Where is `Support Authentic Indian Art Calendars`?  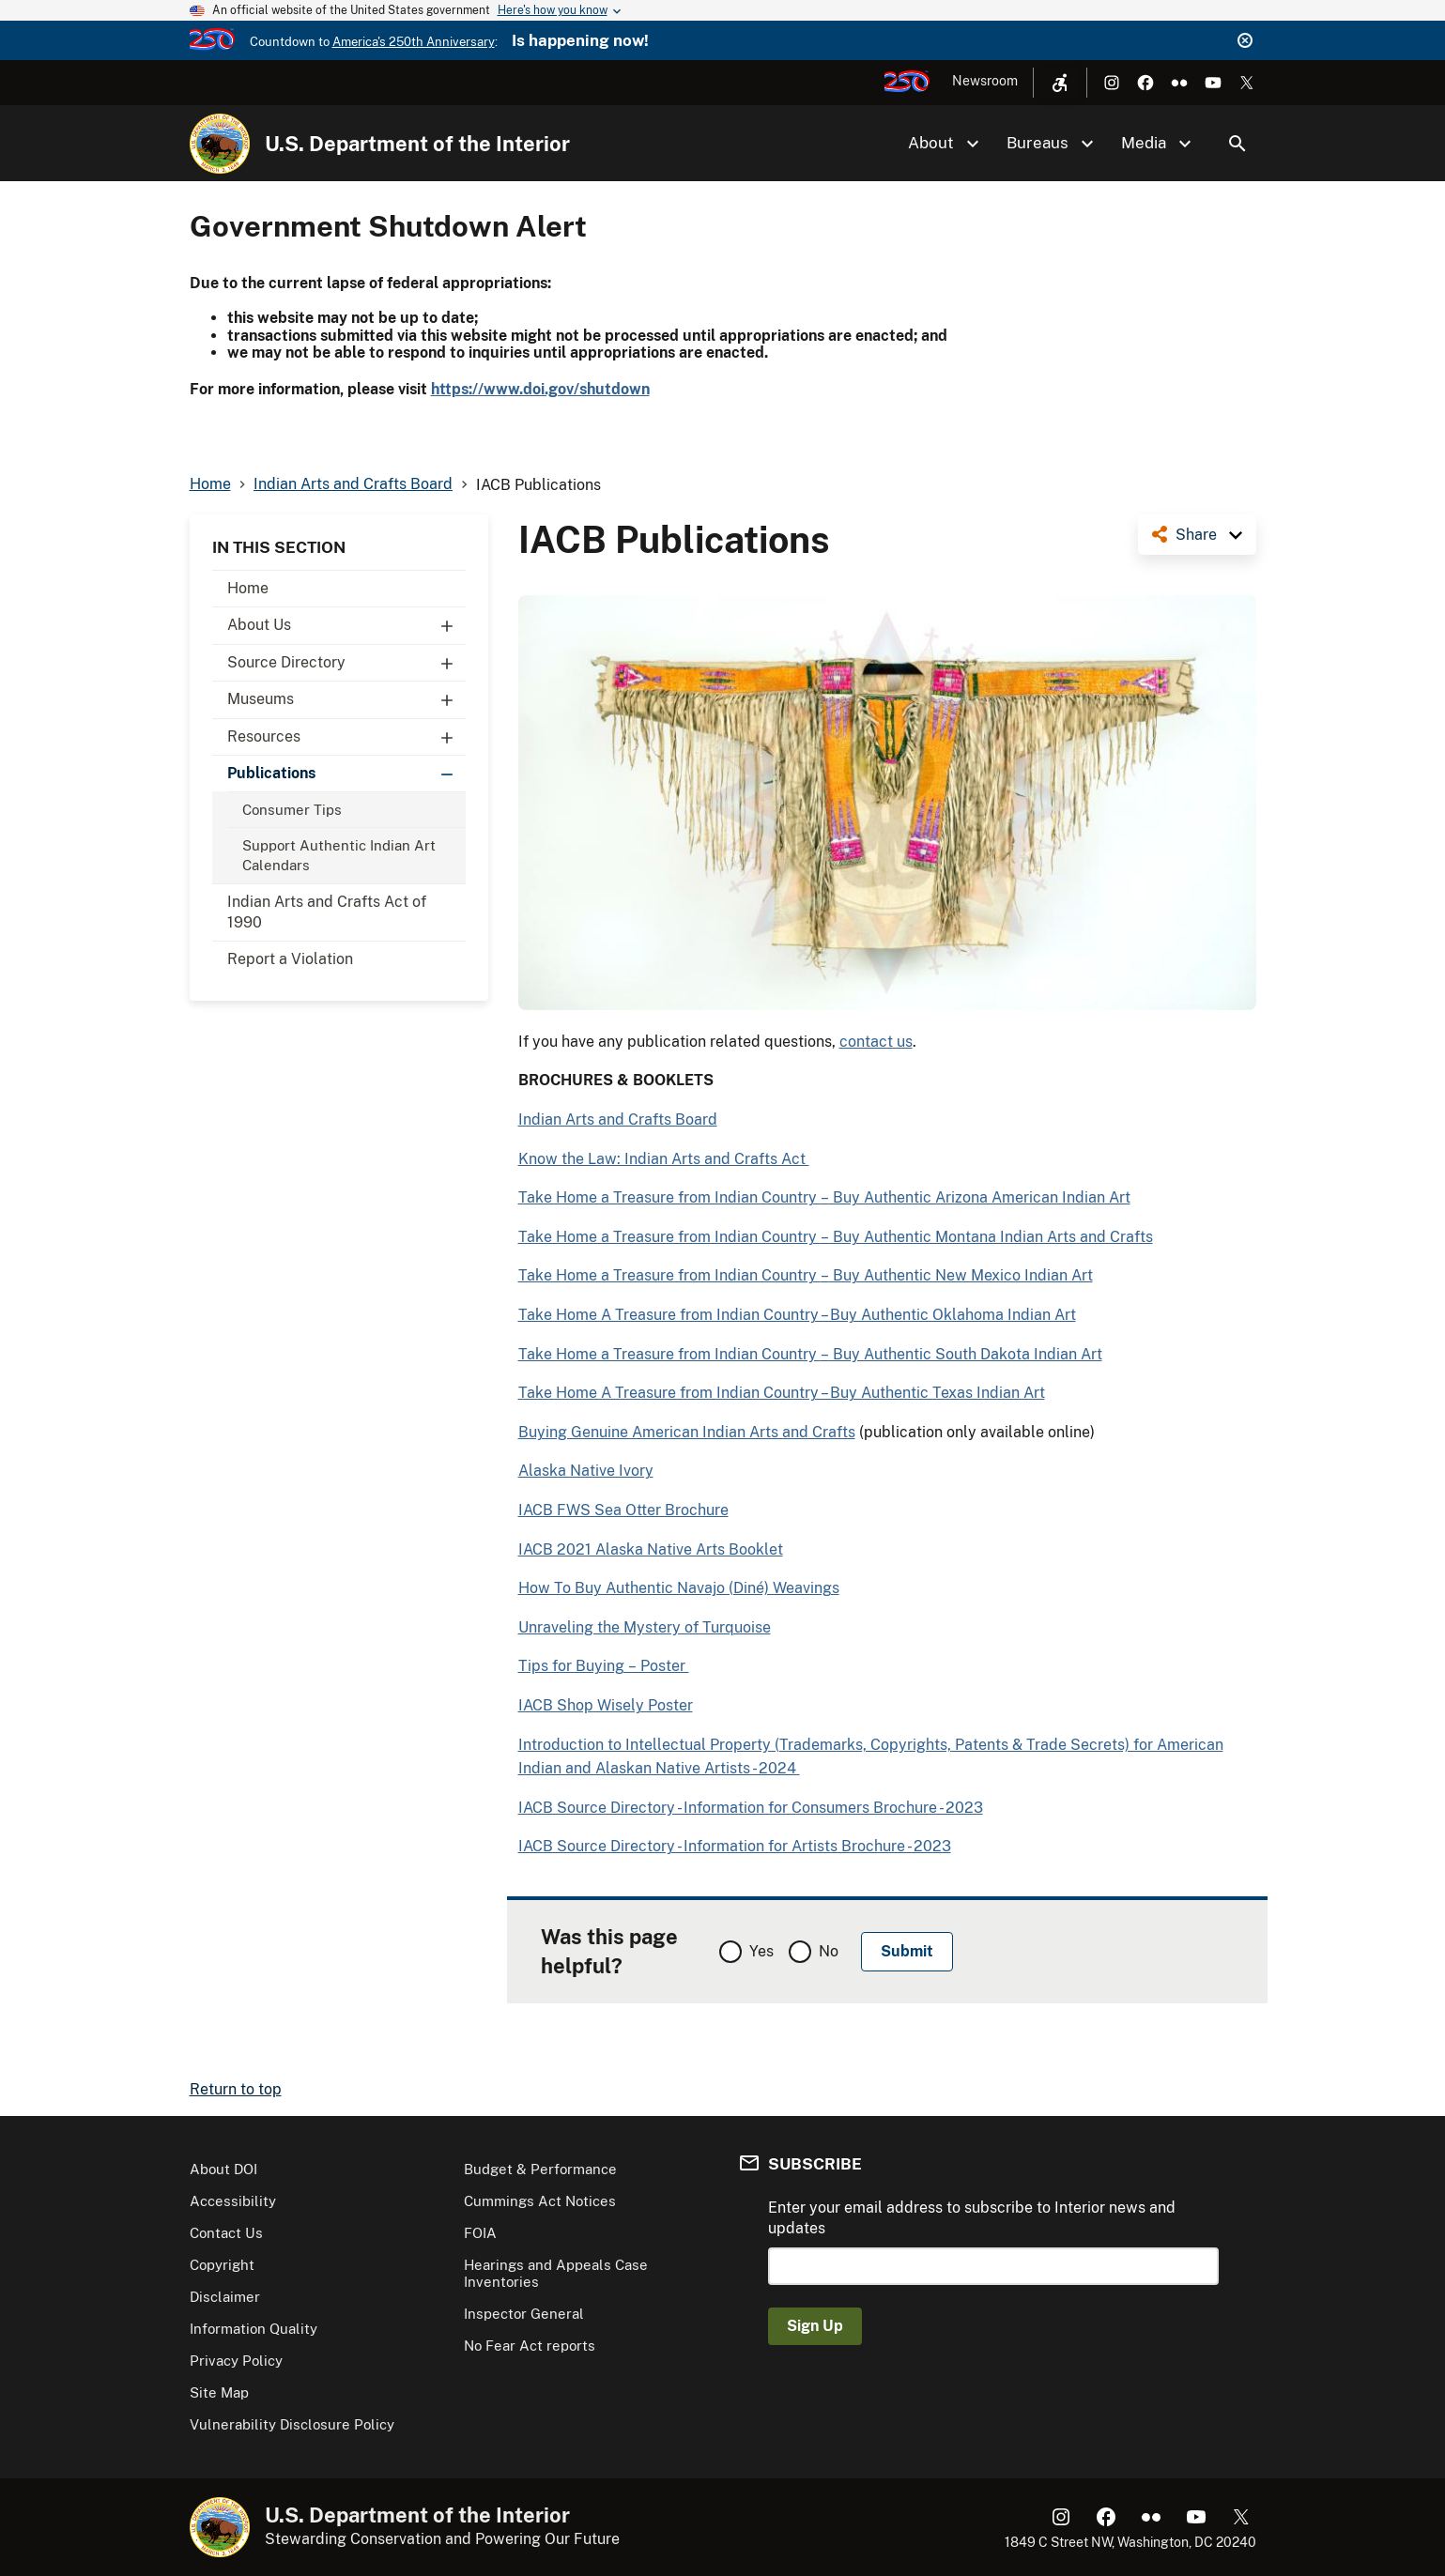 Support Authentic Indian Art Calendars is located at coordinates (339, 855).